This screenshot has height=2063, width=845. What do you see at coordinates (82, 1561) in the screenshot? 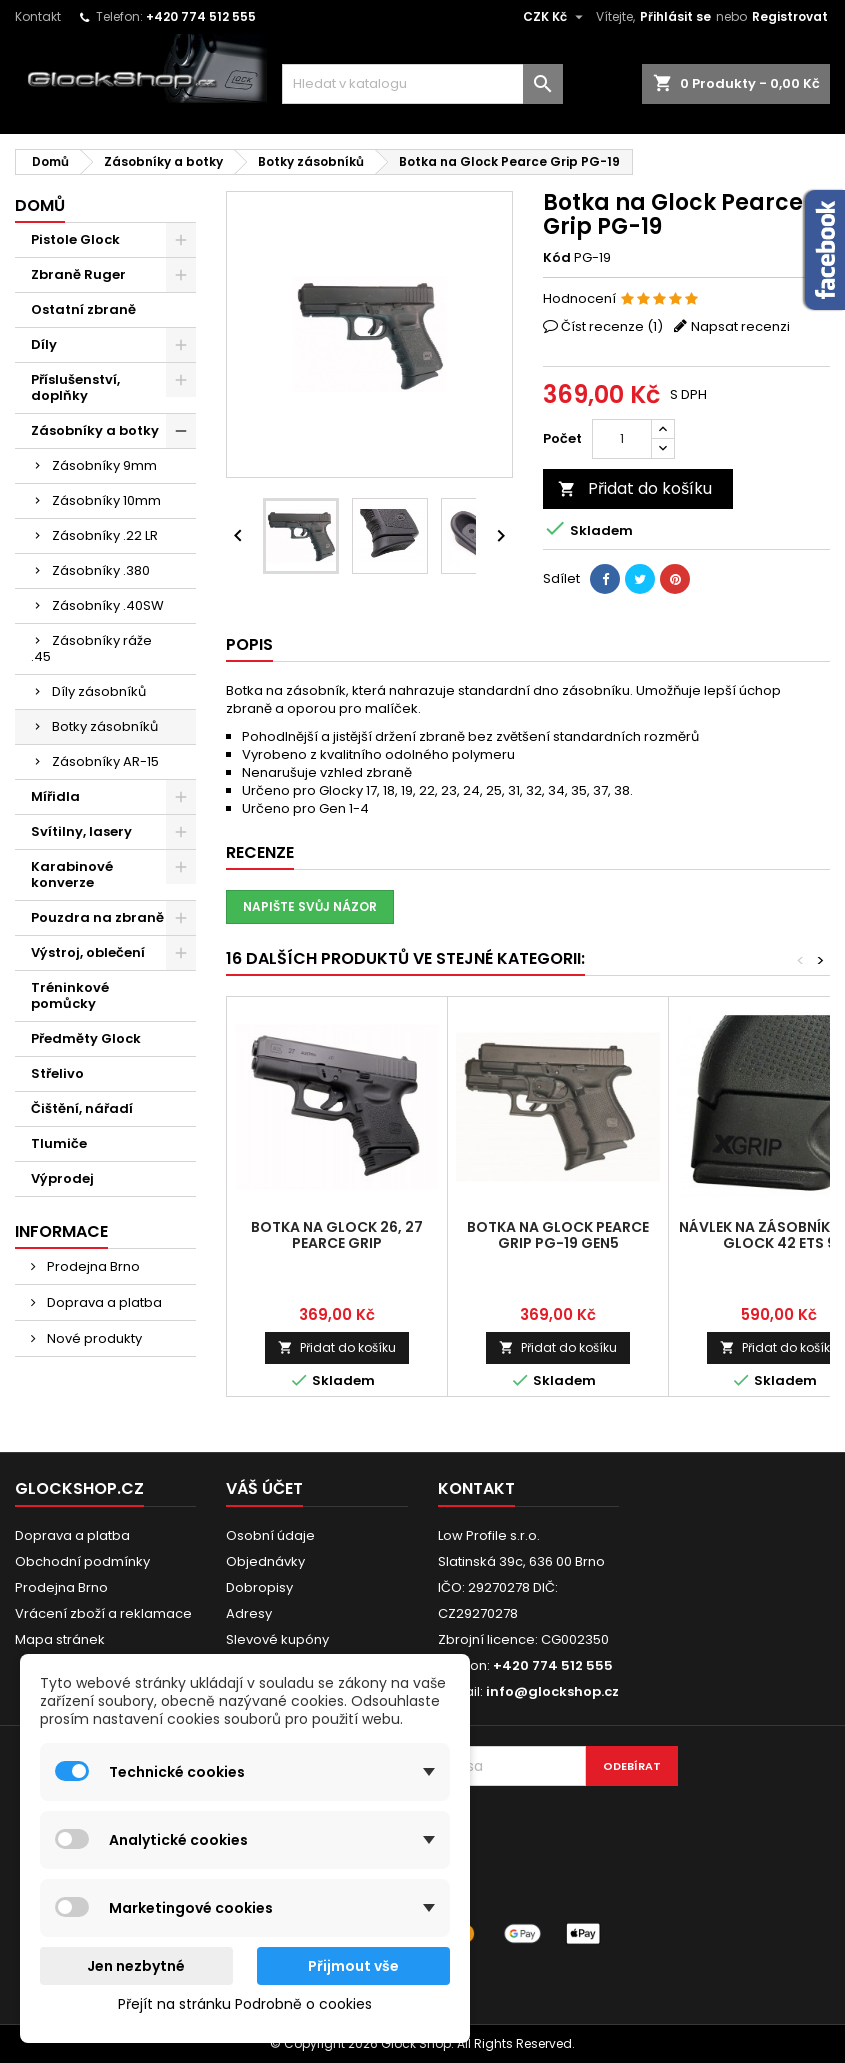
I see `Obchodní podmínky` at bounding box center [82, 1561].